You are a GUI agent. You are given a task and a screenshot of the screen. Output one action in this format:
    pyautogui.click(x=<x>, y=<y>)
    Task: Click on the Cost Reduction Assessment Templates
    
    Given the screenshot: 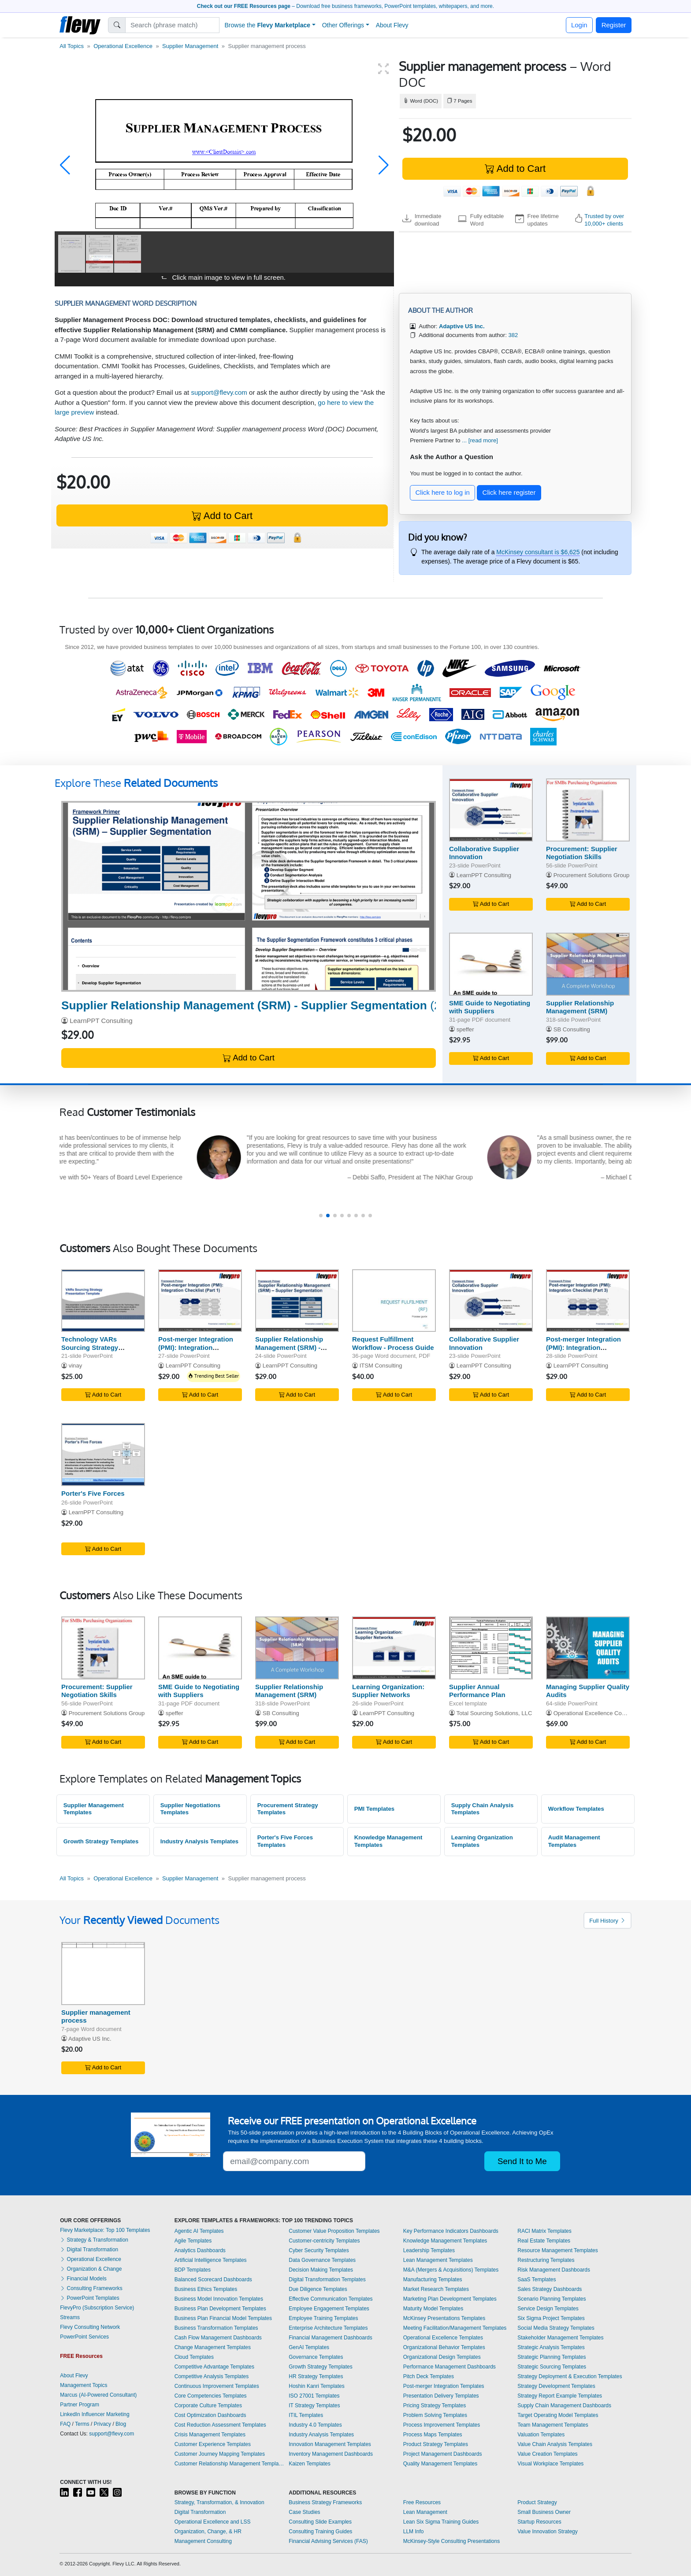 What is the action you would take?
    pyautogui.click(x=220, y=2425)
    